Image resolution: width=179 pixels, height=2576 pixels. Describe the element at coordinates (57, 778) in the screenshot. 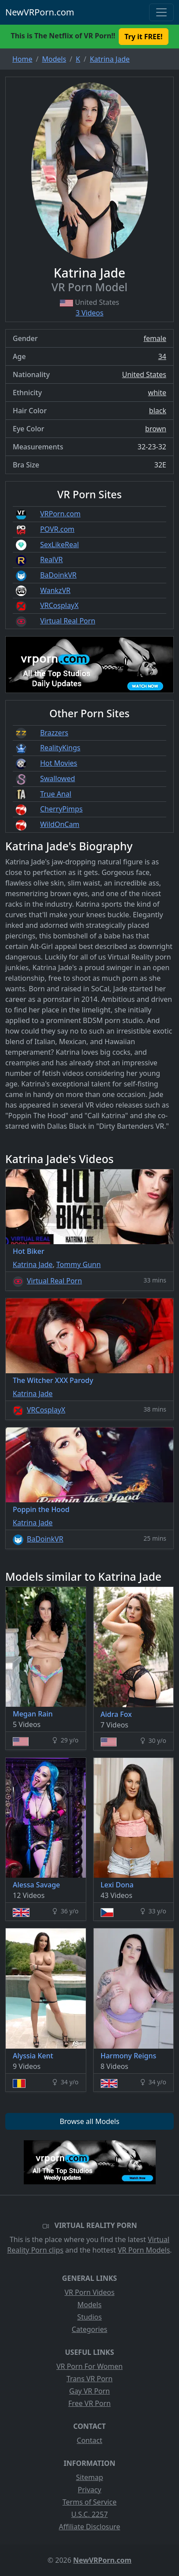

I see `Swallowed` at that location.